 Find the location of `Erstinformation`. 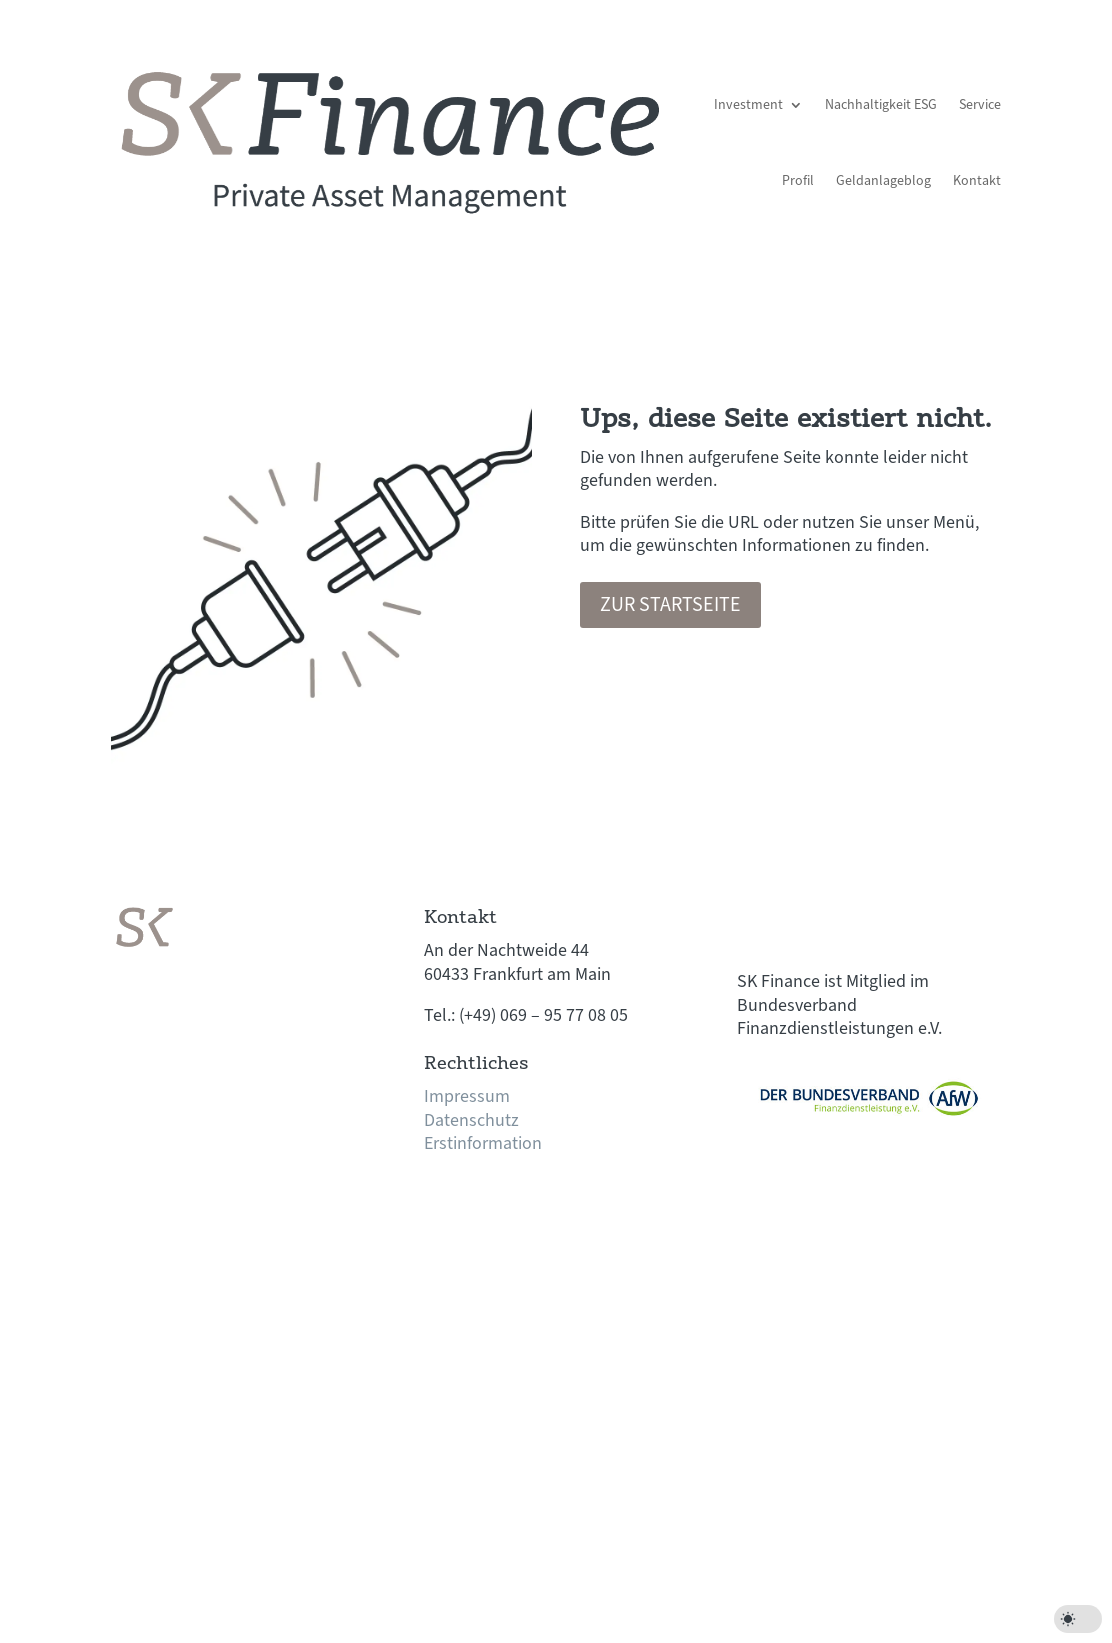

Erstinformation is located at coordinates (483, 1143).